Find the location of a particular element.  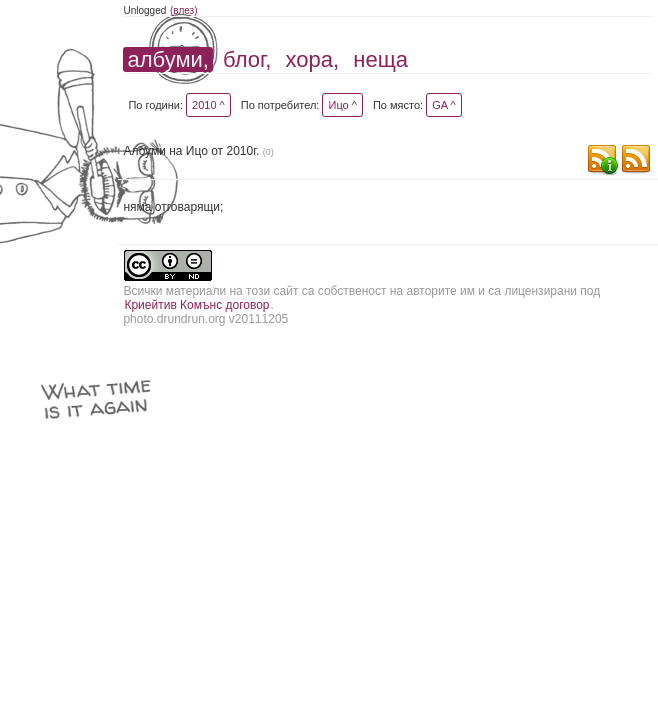

блог, is located at coordinates (247, 59).